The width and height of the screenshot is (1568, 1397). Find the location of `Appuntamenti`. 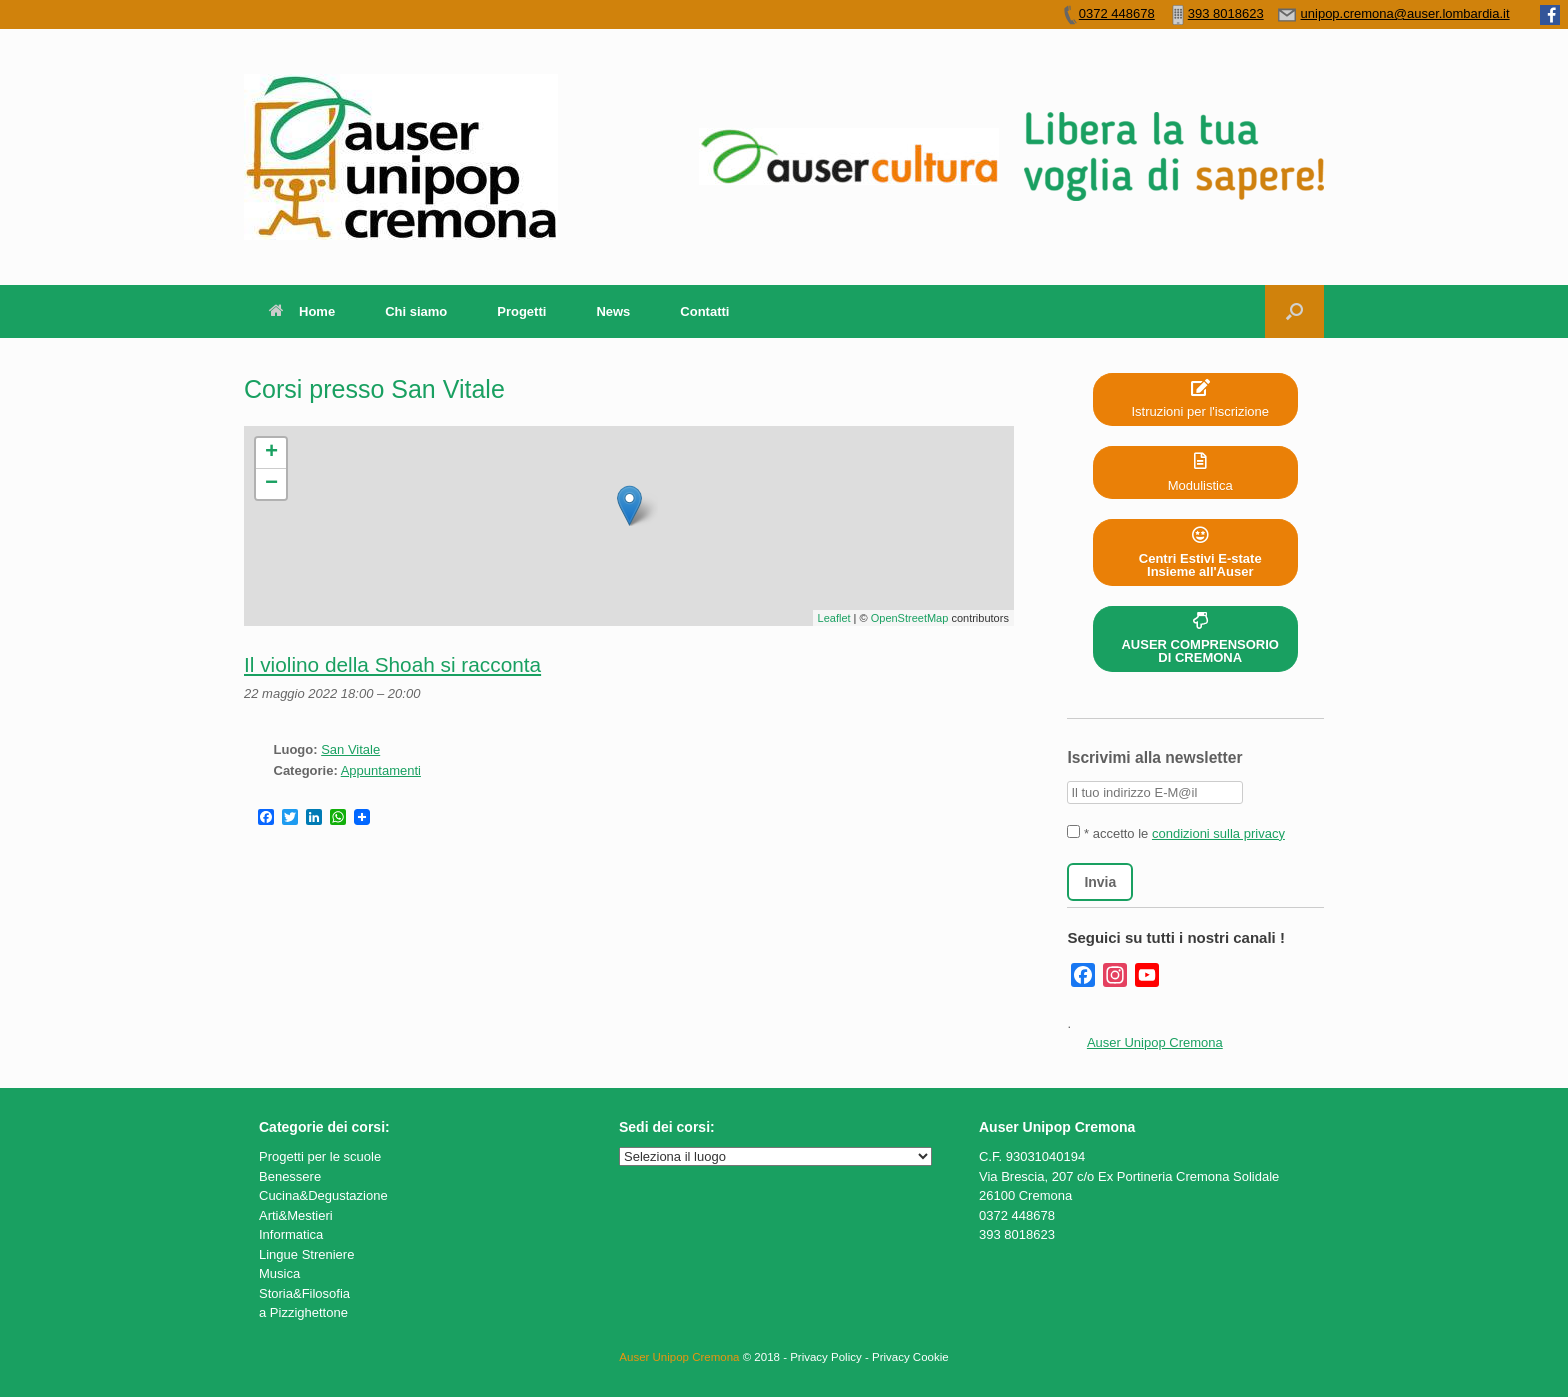

Appuntamenti is located at coordinates (381, 770).